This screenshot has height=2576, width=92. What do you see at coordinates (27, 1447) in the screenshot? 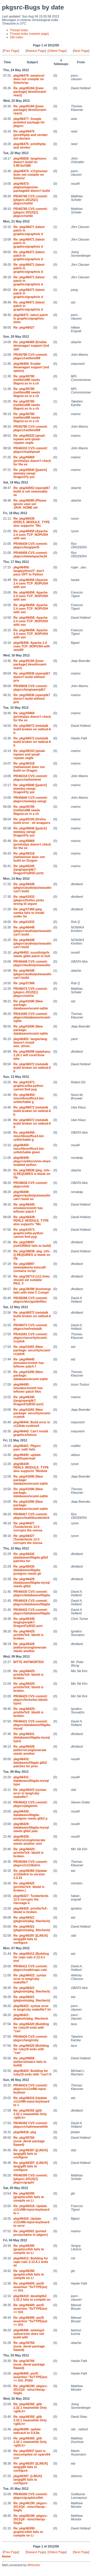
I see `pkg/46441: Pkgsrc pam_oath fails` at bounding box center [27, 1447].